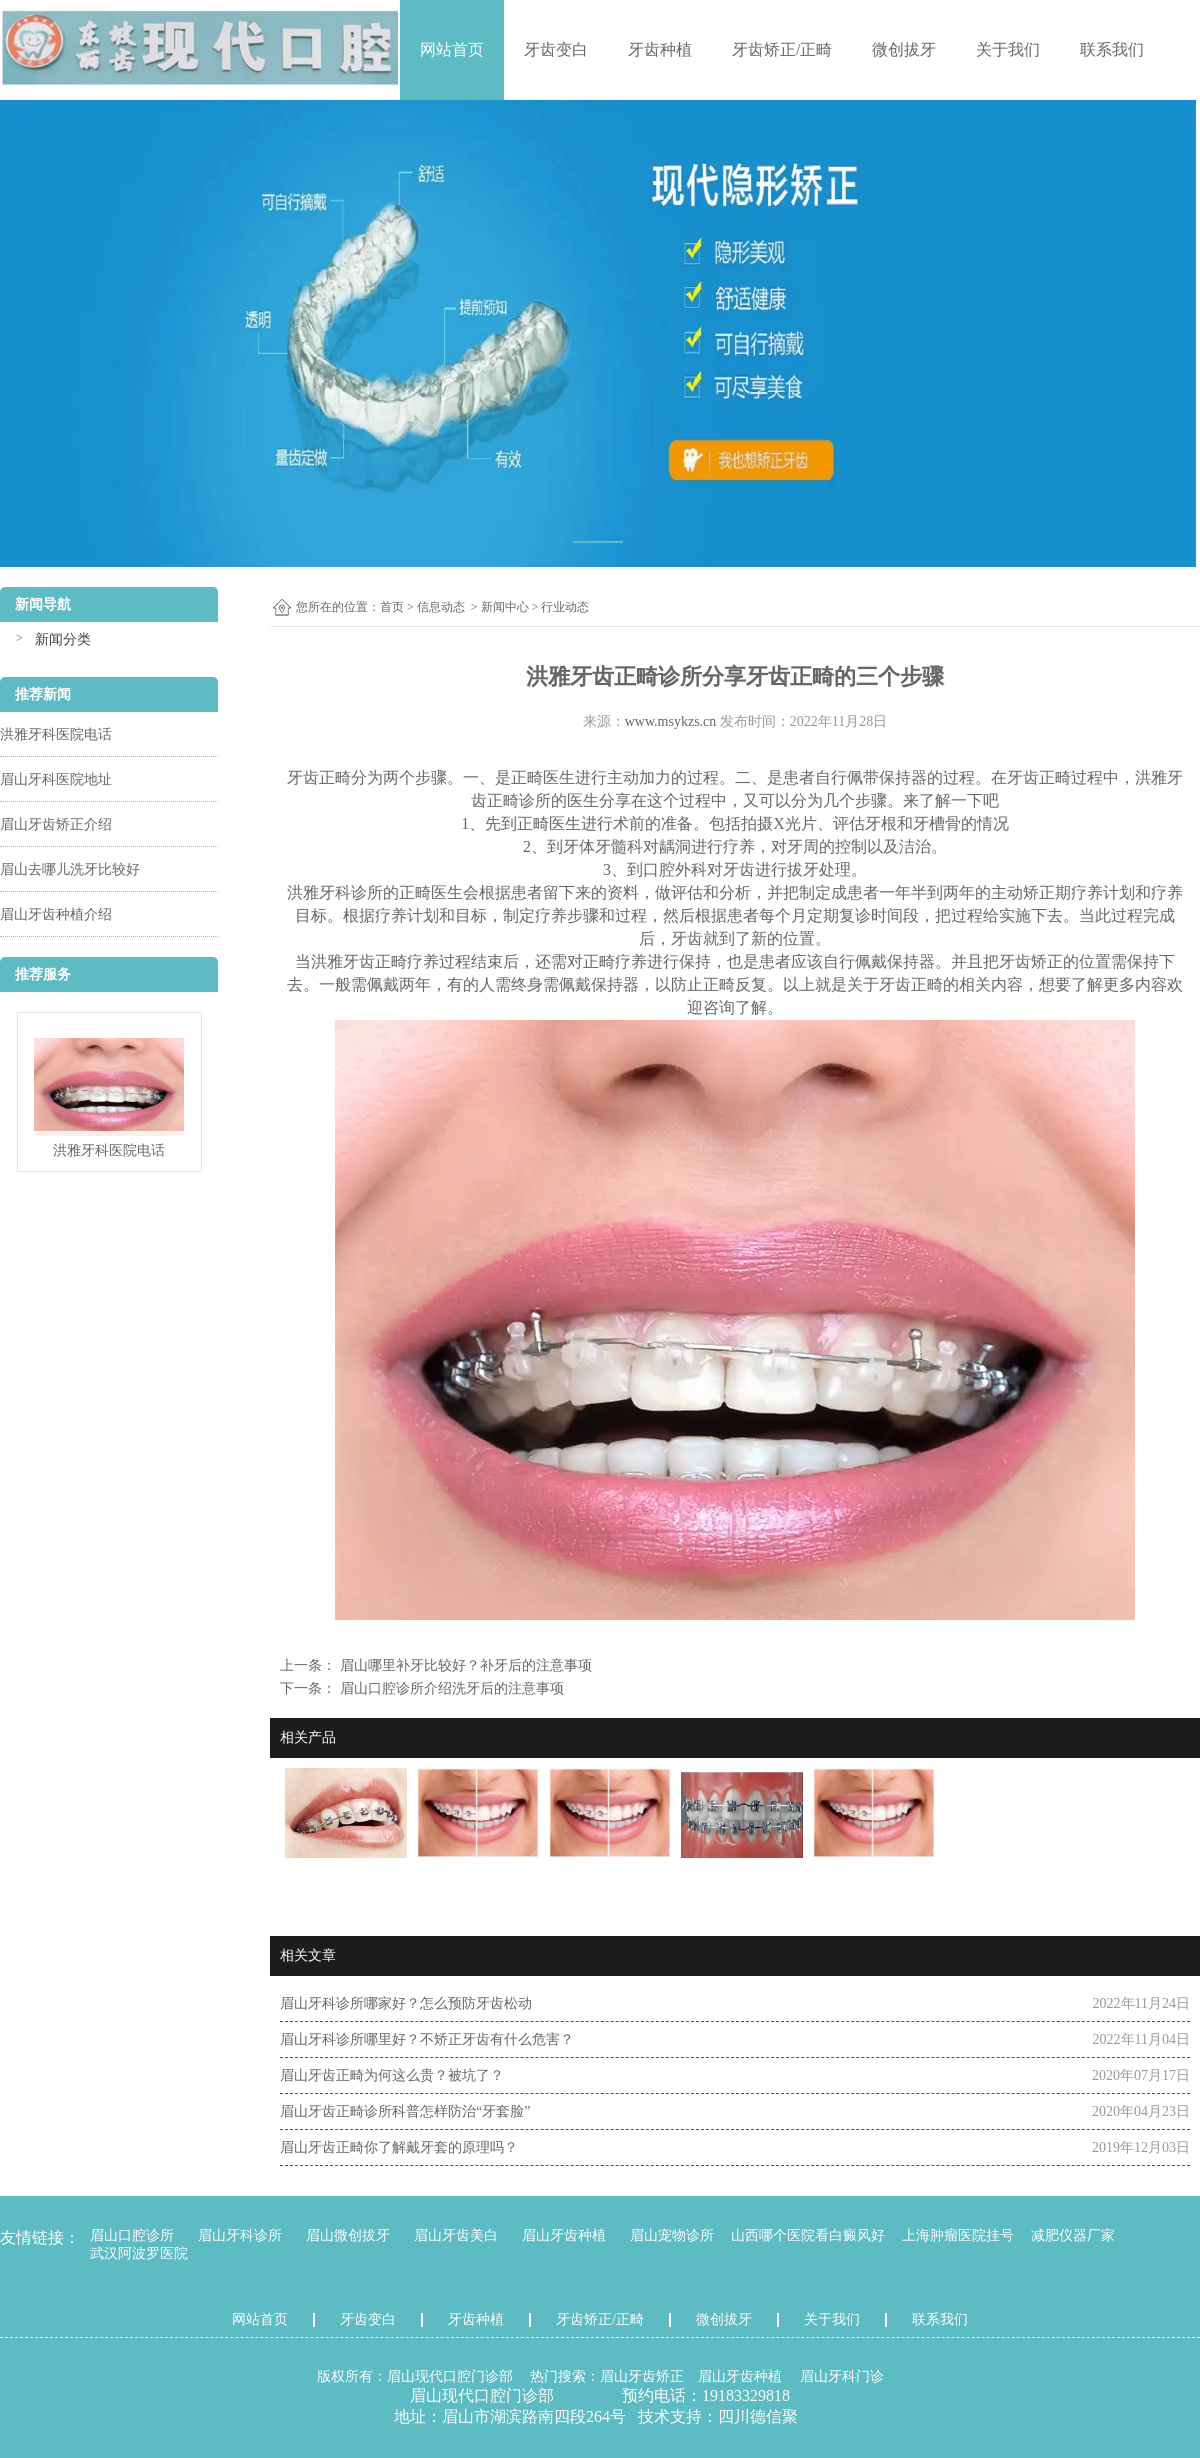  I want to click on 关于我们, so click(1008, 49).